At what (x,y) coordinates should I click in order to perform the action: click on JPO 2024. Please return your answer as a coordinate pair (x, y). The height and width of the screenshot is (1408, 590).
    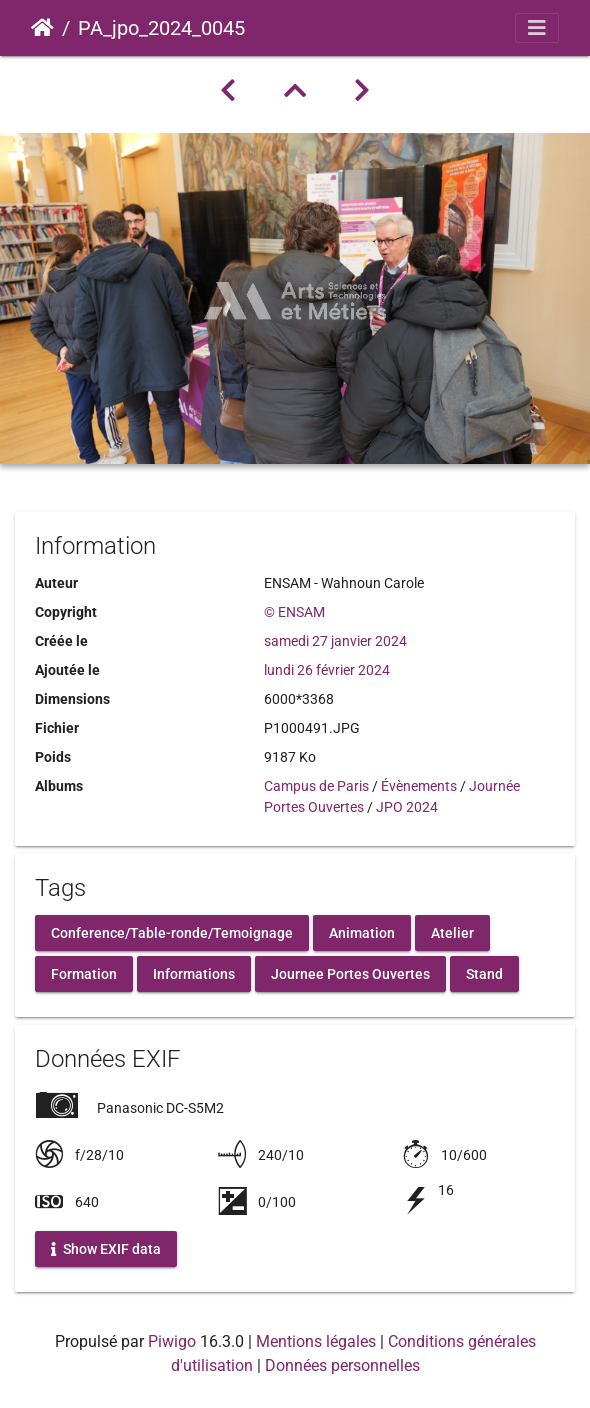
    Looking at the image, I should click on (407, 807).